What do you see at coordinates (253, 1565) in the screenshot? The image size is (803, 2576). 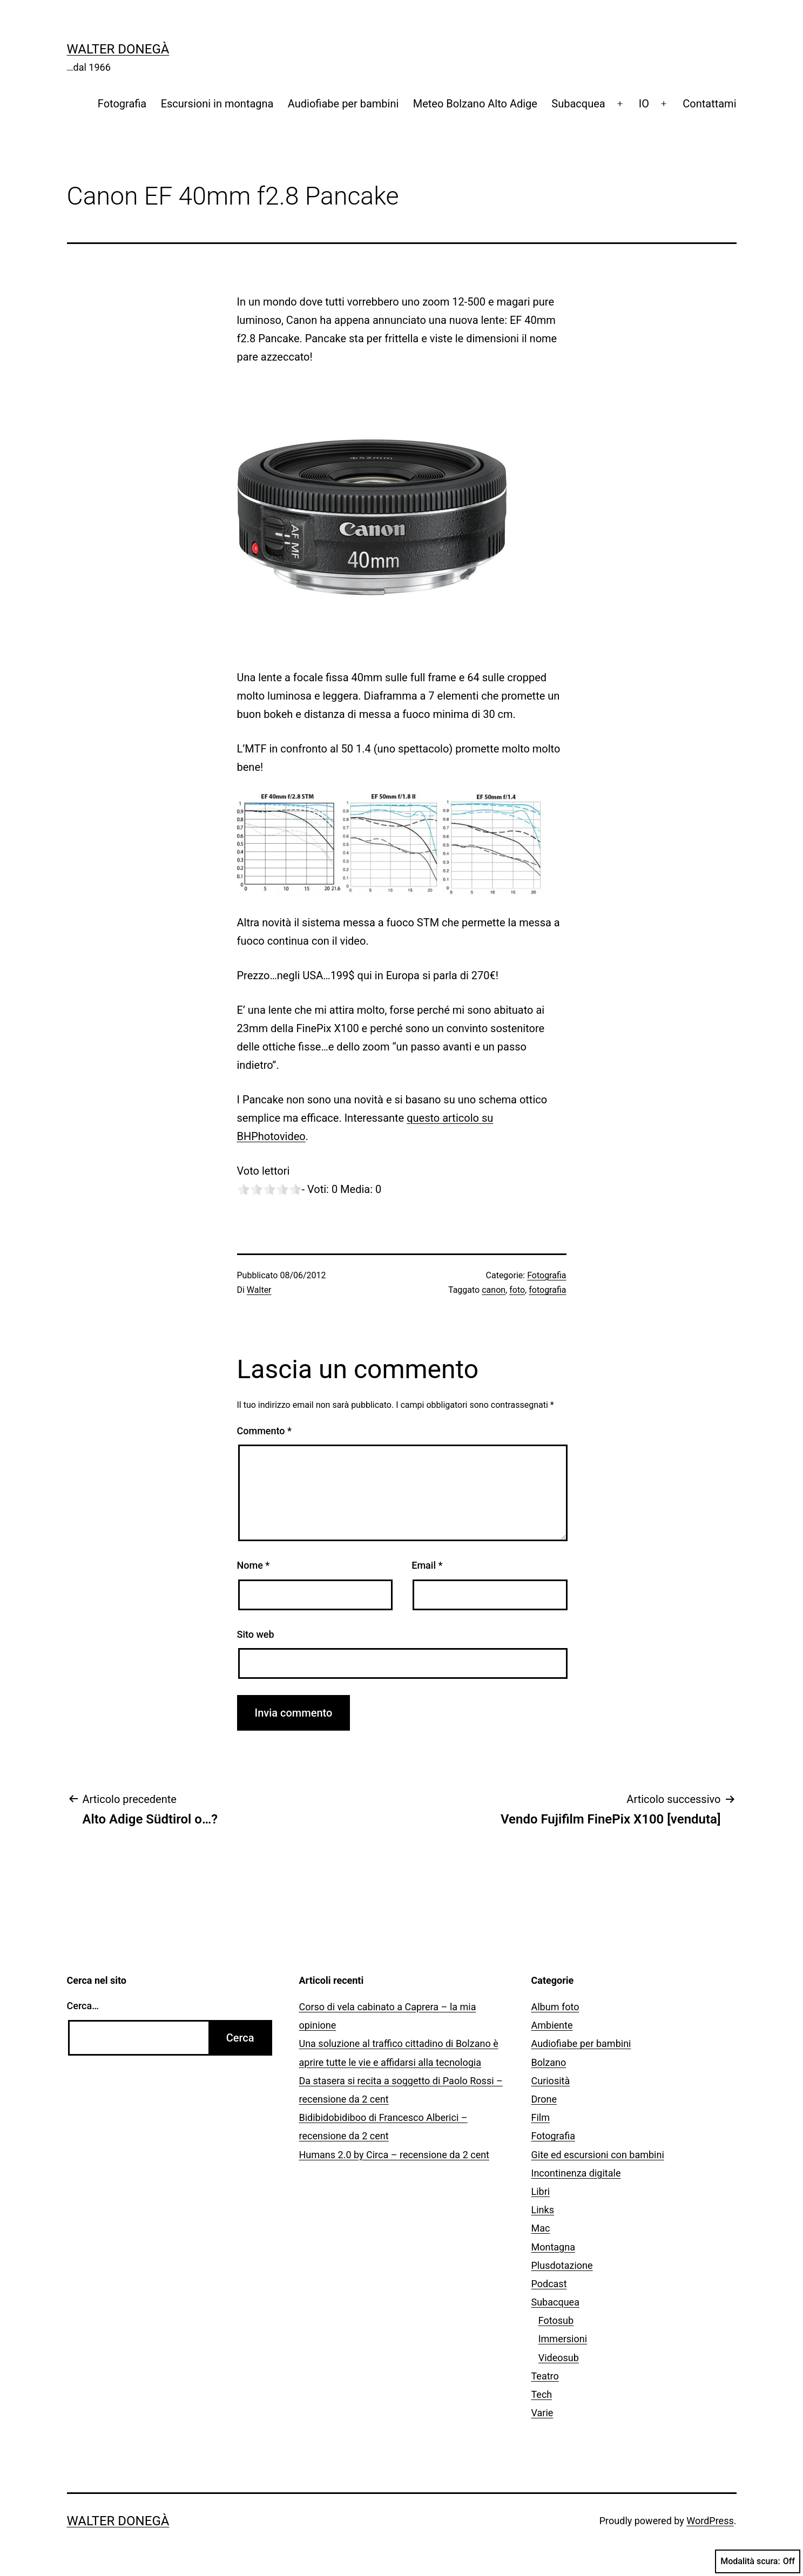 I see `Nome` at bounding box center [253, 1565].